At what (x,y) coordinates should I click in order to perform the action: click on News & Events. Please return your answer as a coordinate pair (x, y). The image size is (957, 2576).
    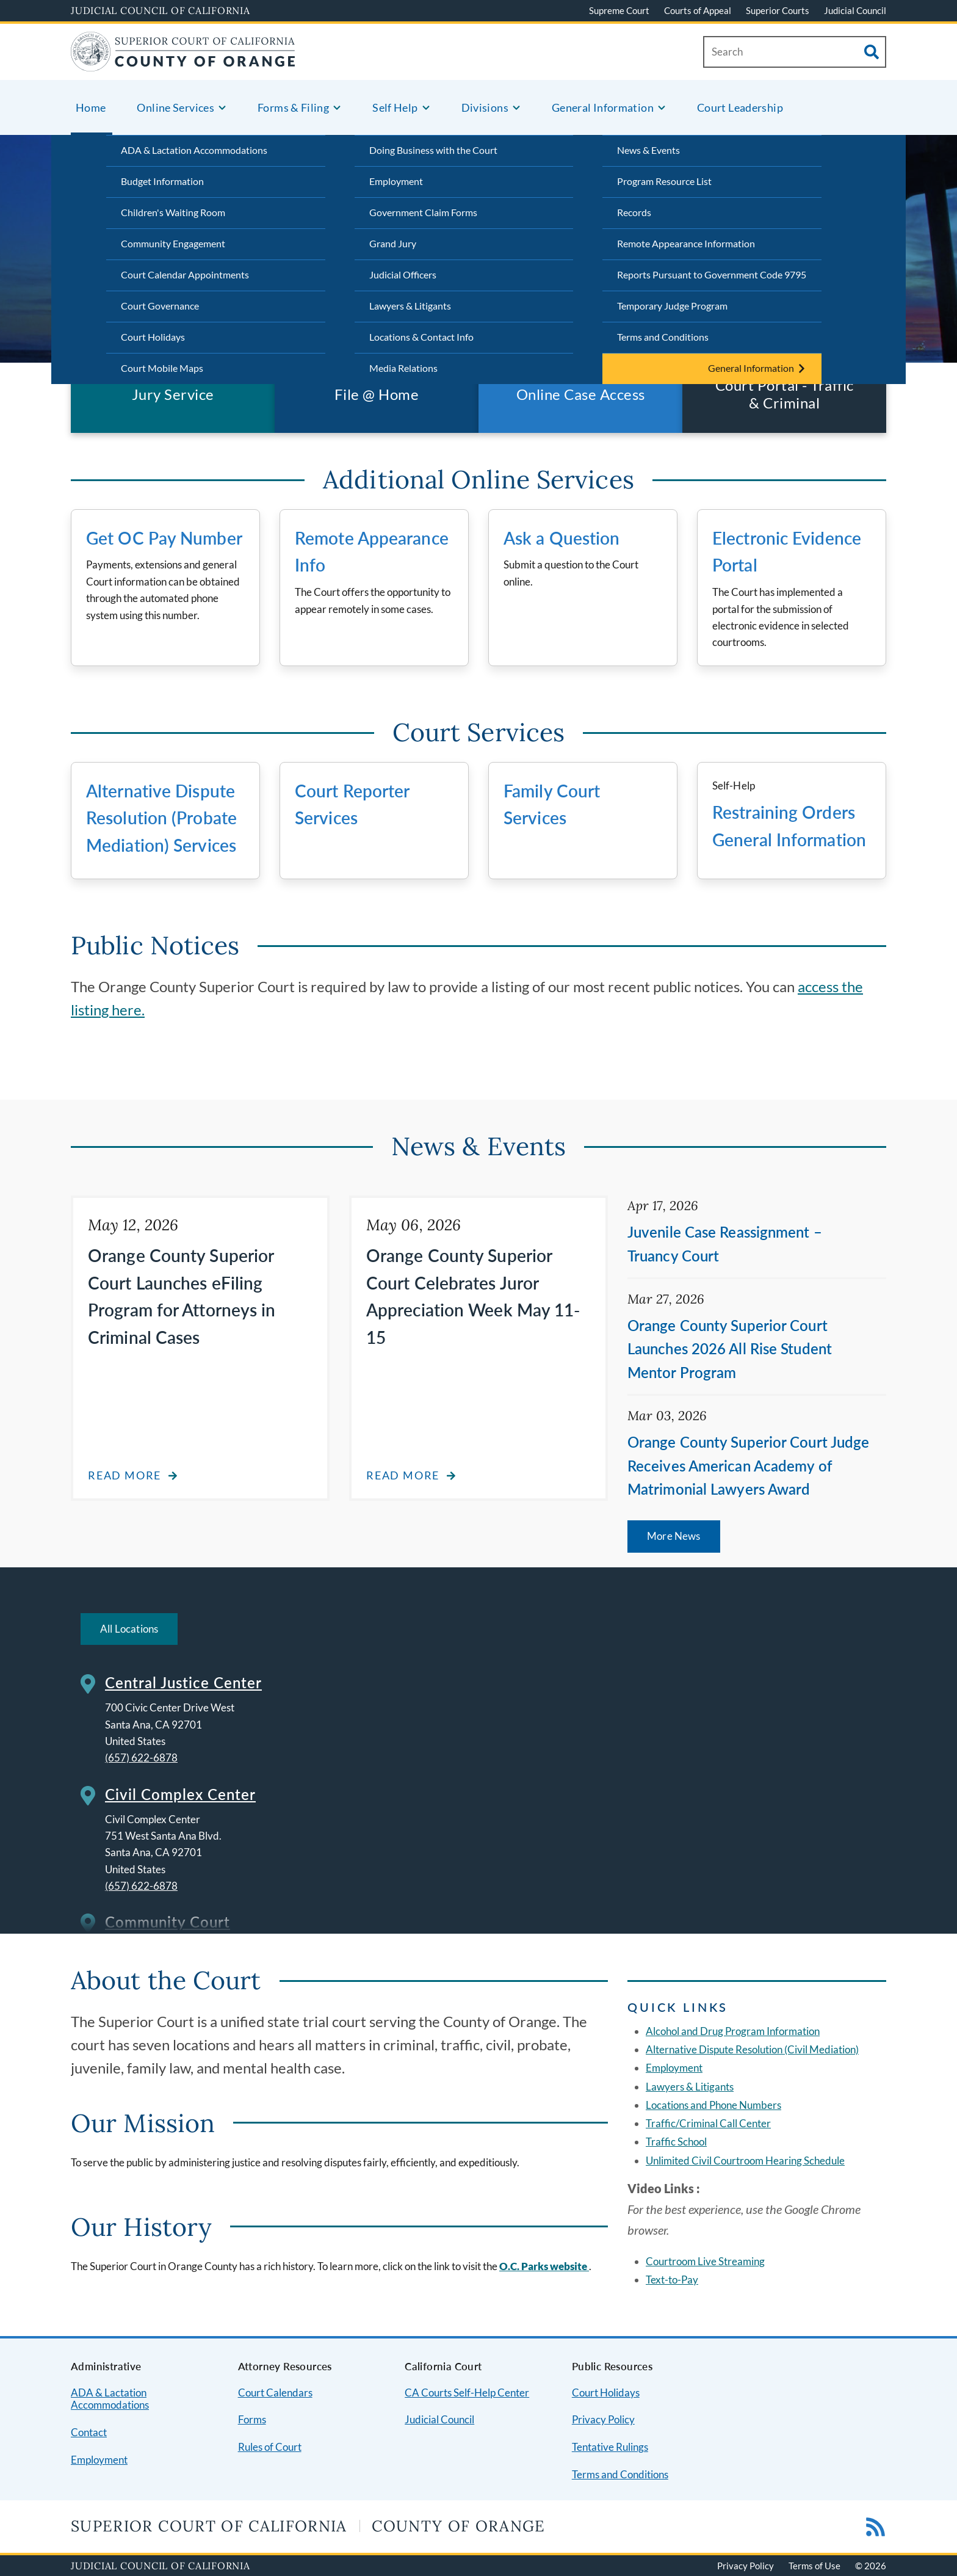
    Looking at the image, I should click on (648, 150).